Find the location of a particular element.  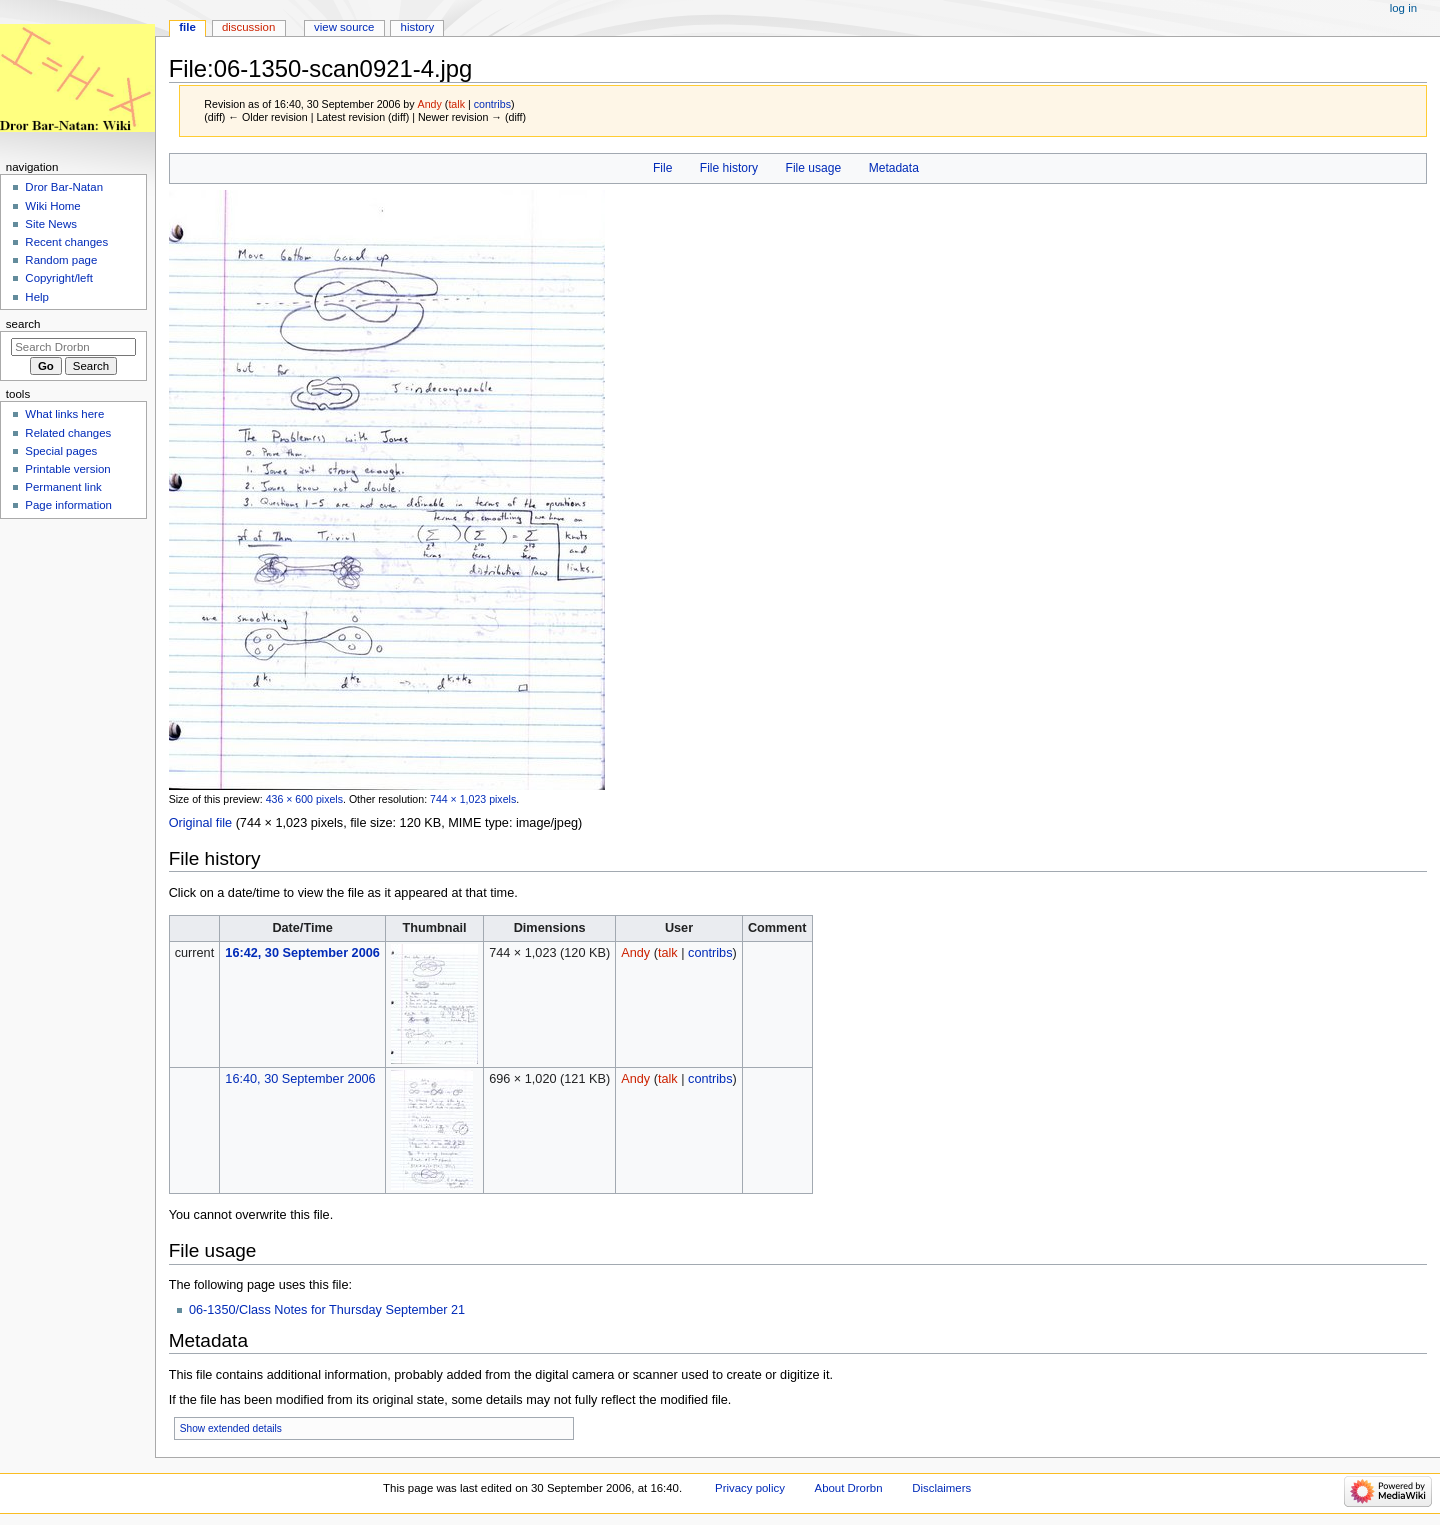

What links here is located at coordinates (64, 414).